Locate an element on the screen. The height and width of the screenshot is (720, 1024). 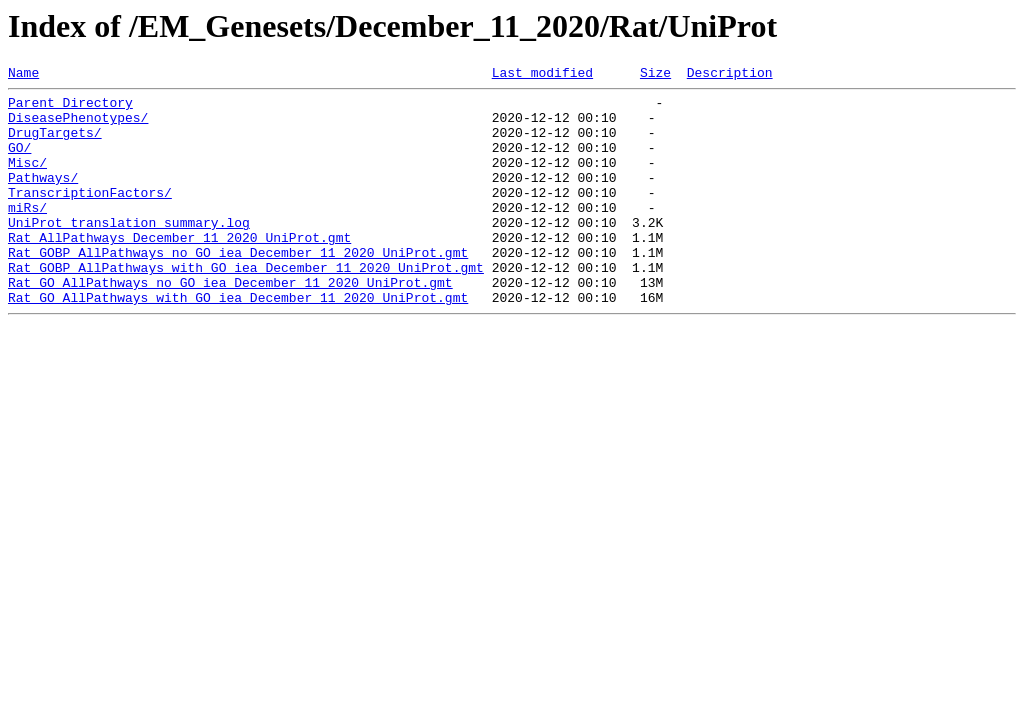
Parent Directory is located at coordinates (70, 108).